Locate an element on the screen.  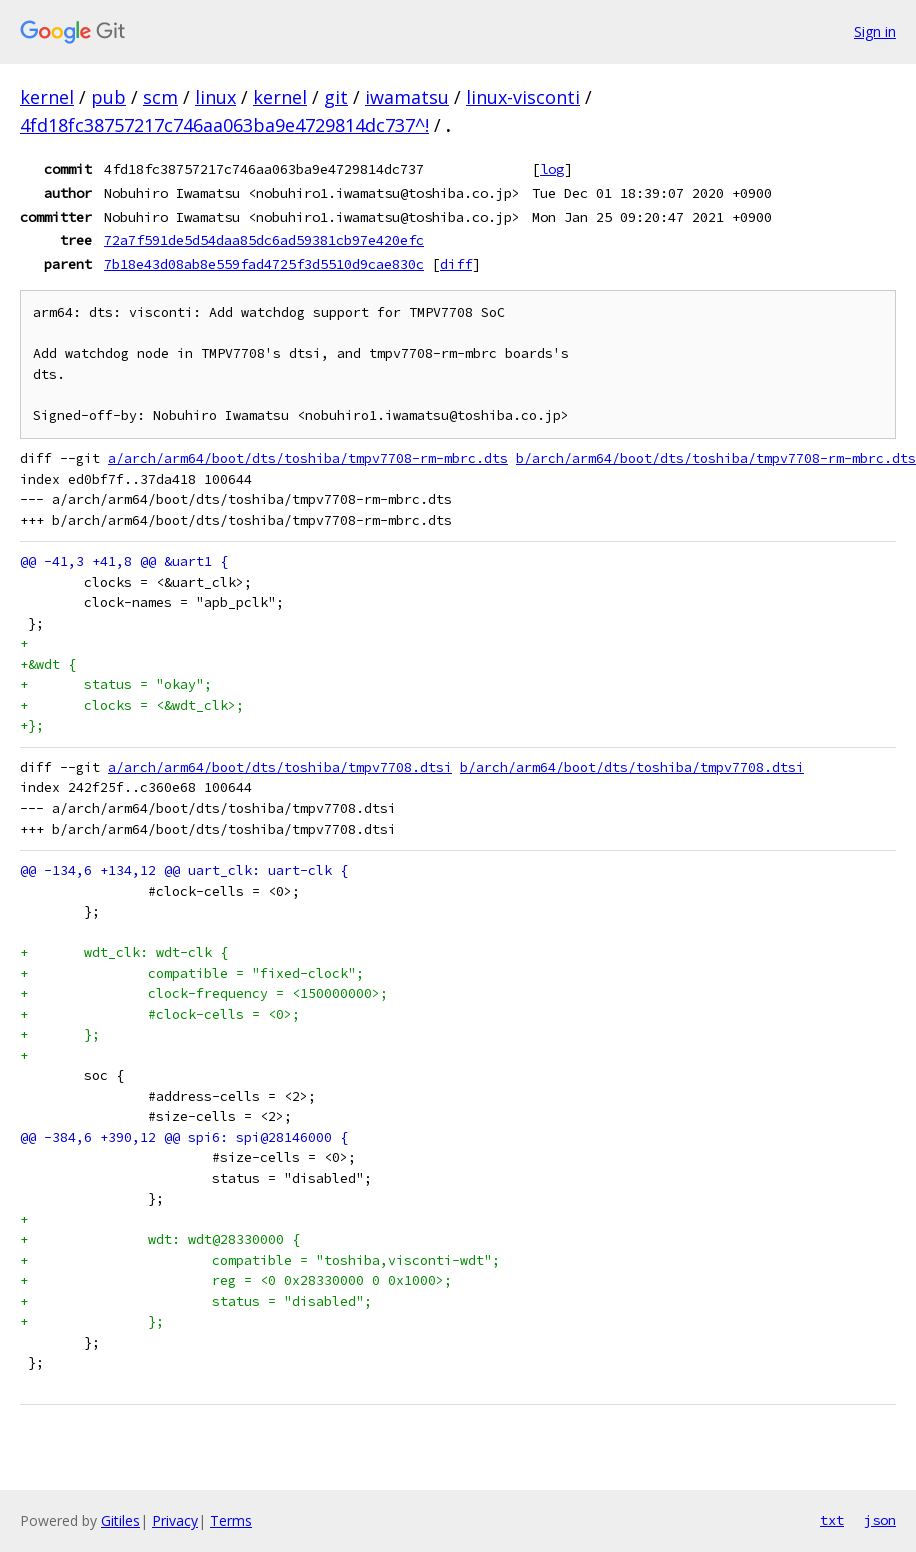
log is located at coordinates (552, 169).